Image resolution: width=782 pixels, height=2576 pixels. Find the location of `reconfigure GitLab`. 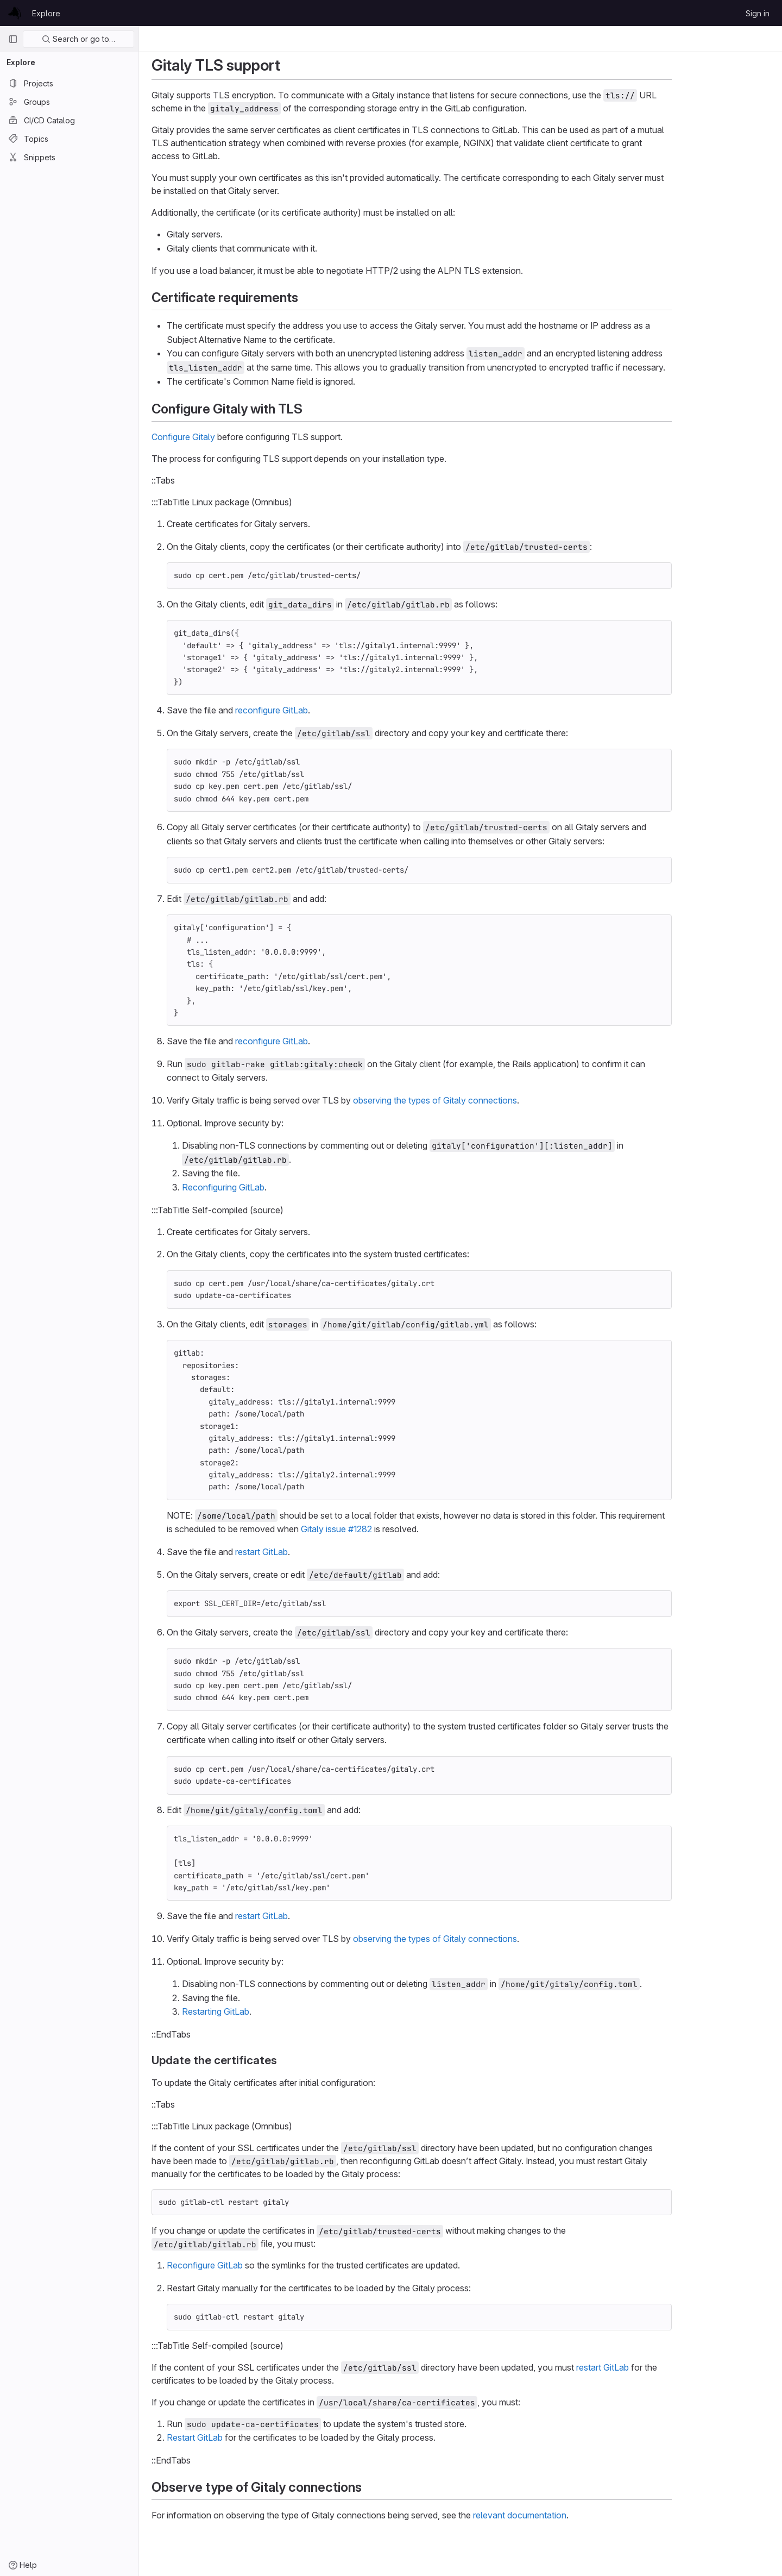

reconfigure GitLab is located at coordinates (320, 710).